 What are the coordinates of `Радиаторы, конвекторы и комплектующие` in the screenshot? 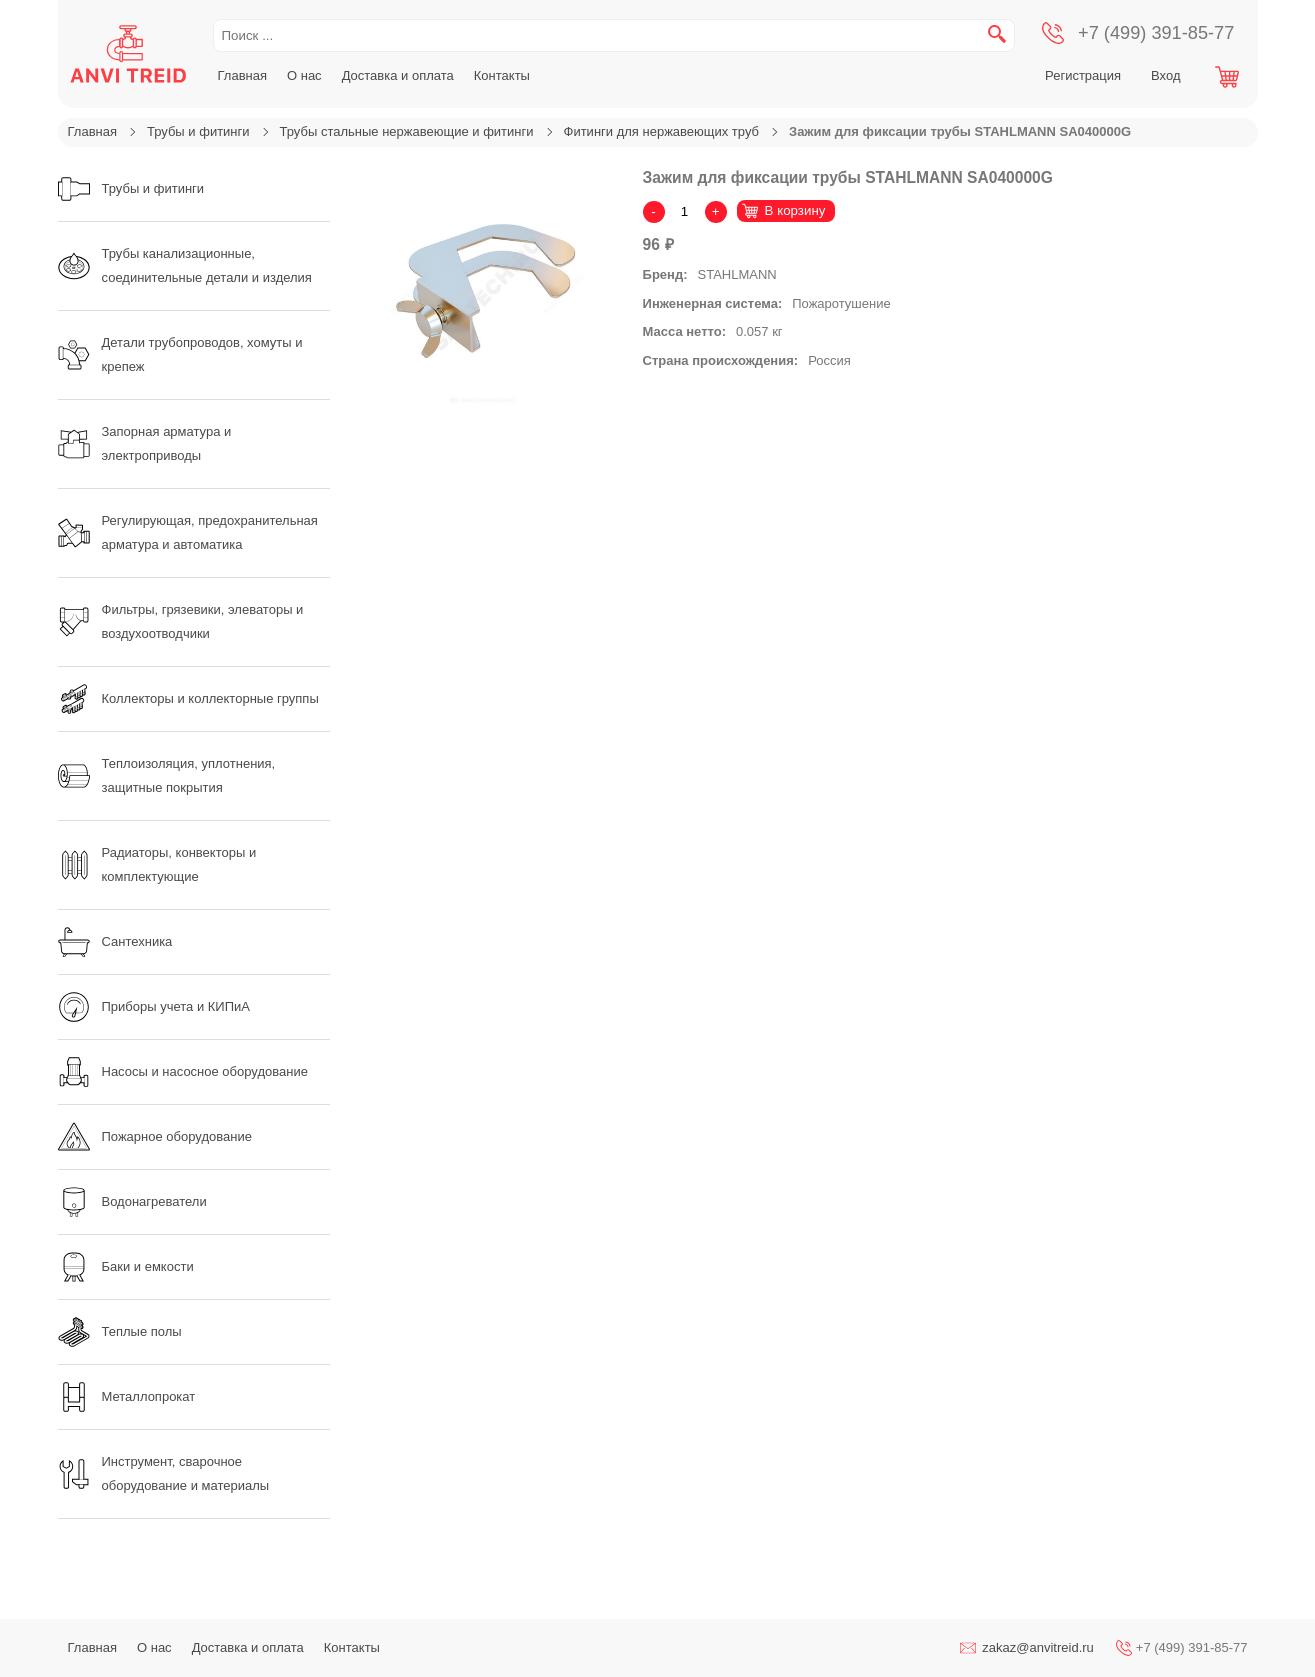 It's located at (157, 864).